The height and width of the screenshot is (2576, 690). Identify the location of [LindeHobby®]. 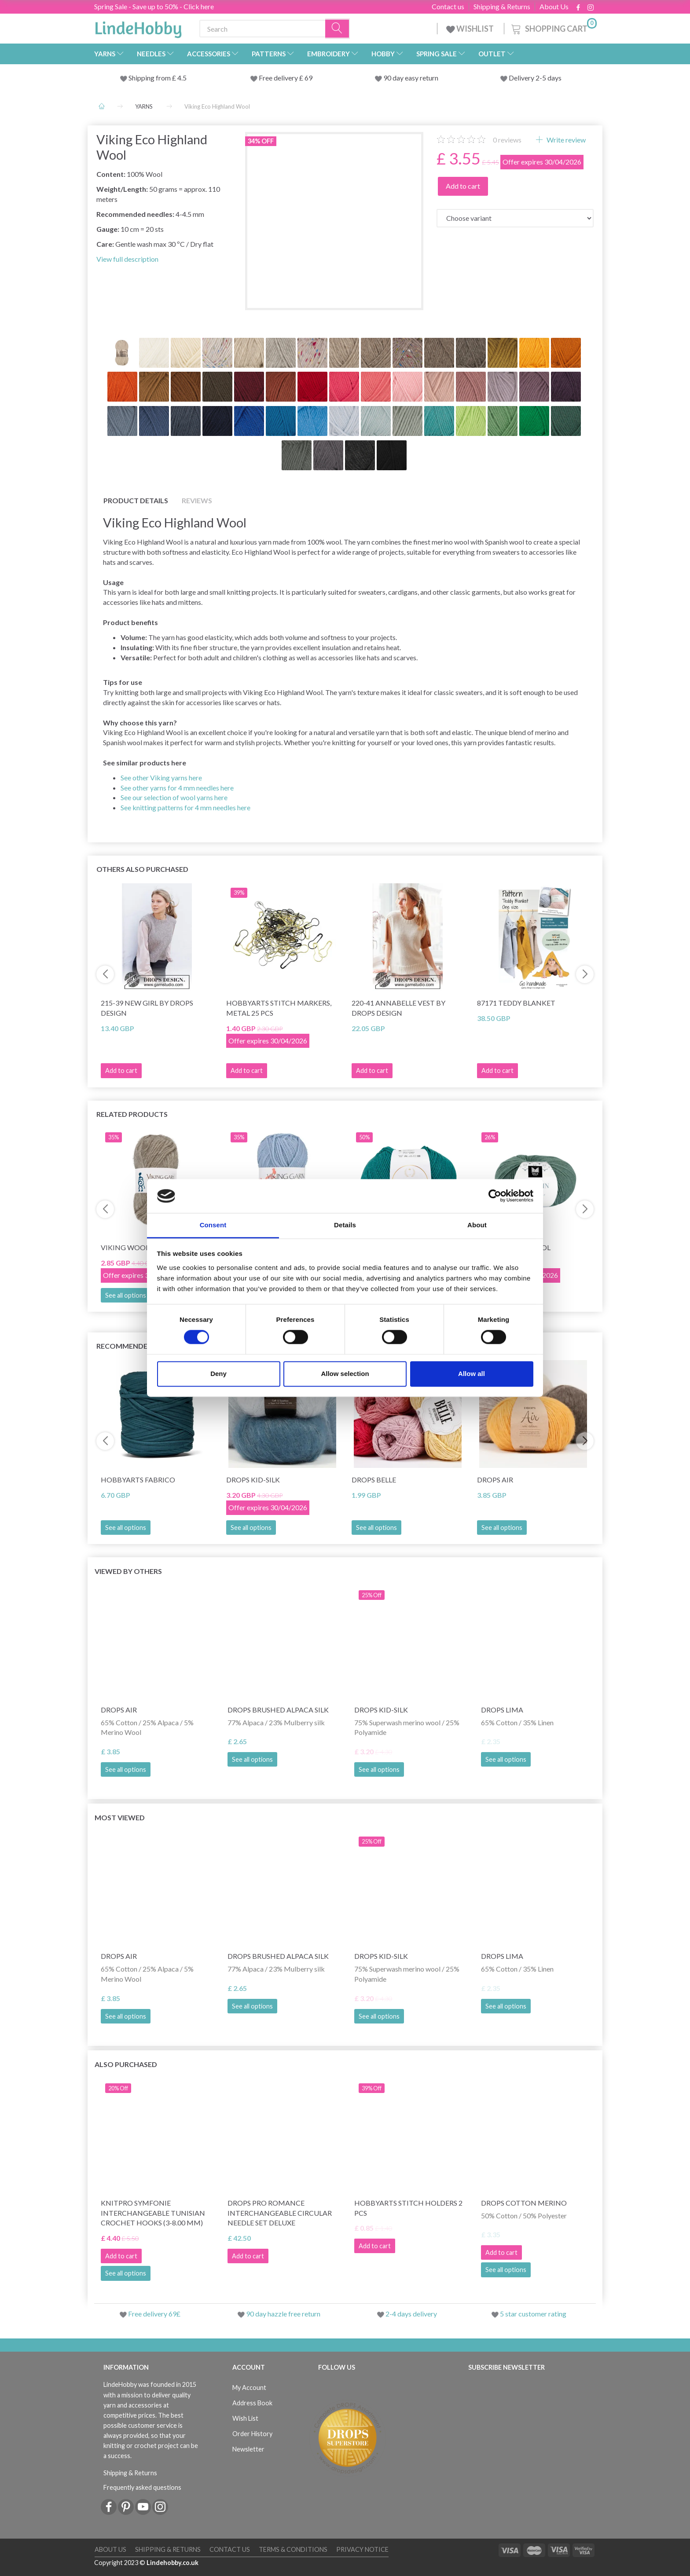
(138, 27).